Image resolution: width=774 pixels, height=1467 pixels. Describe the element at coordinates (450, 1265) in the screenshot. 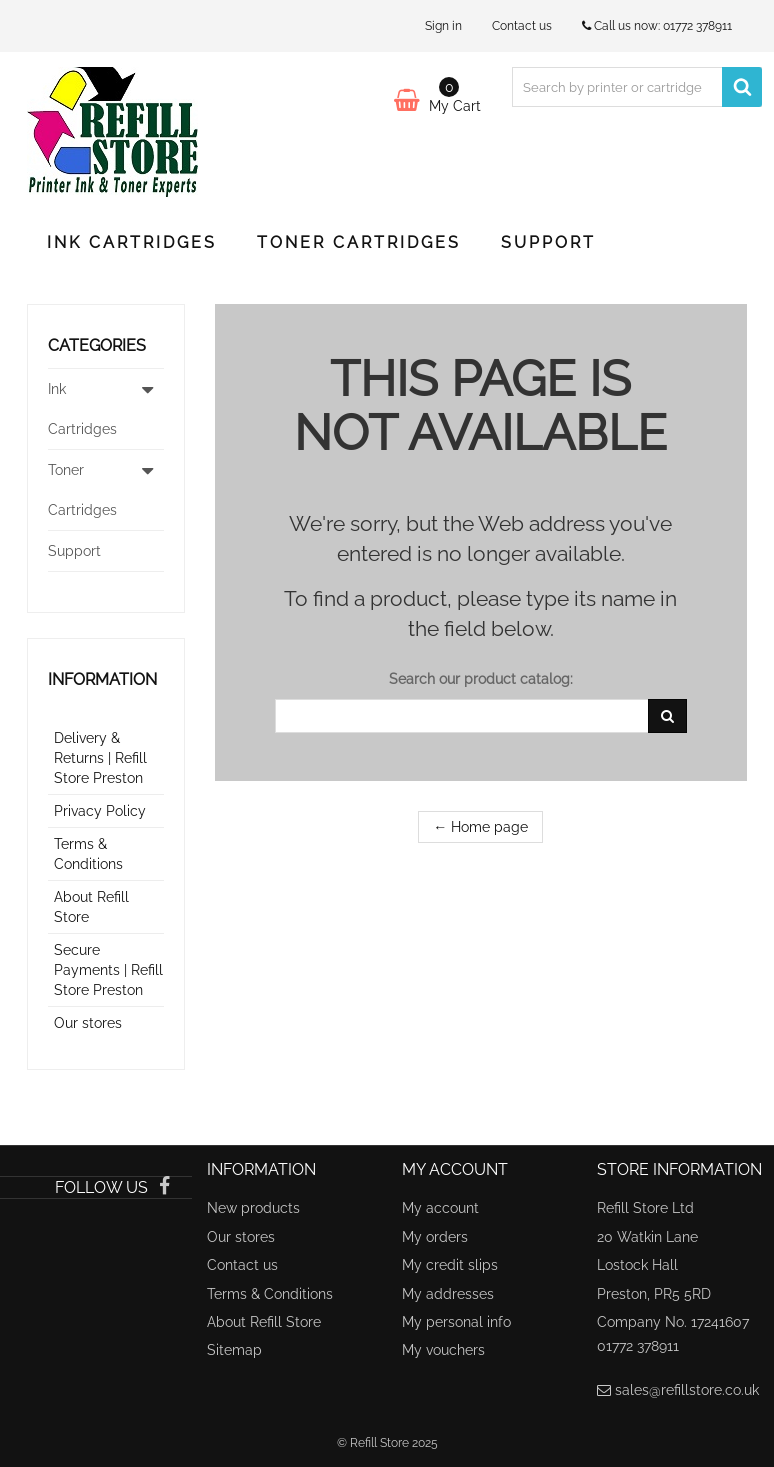

I see `My credit slips` at that location.